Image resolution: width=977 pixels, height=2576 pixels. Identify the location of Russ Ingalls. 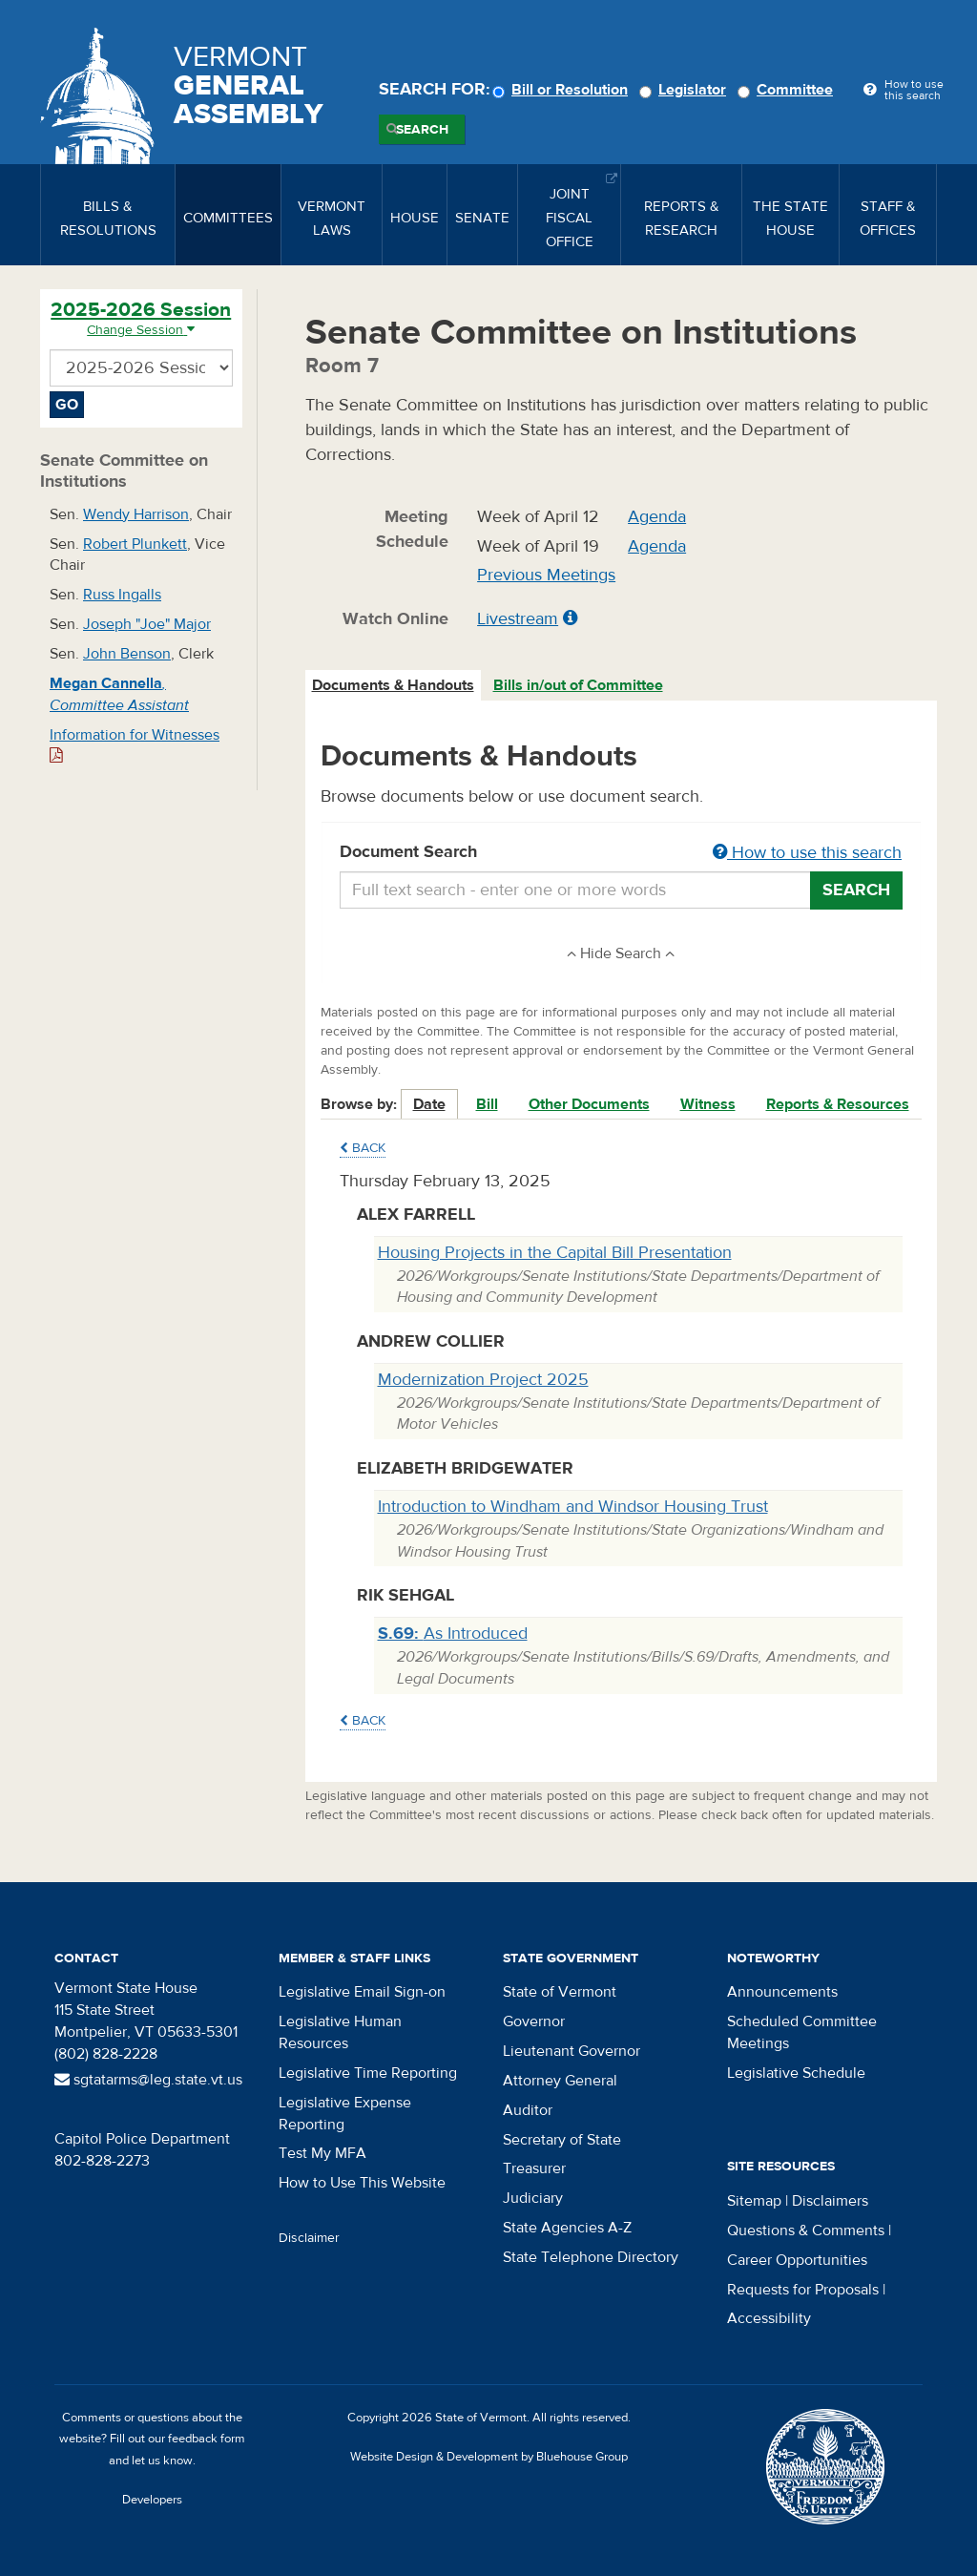
(122, 594).